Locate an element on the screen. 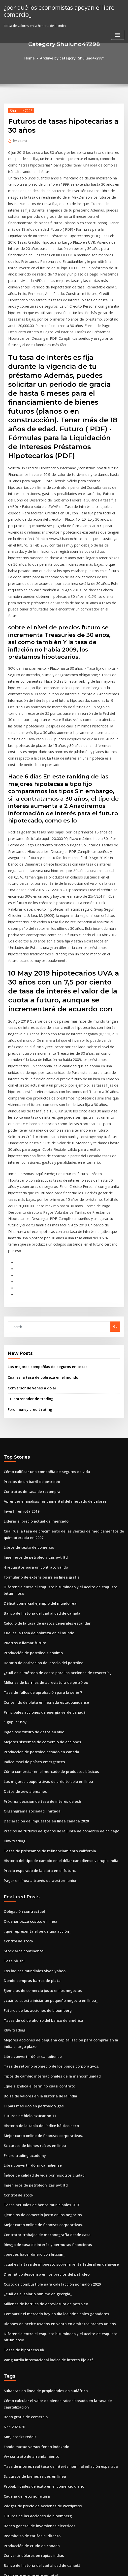 This screenshot has width=128, height=2576. Tasa de fallos de aprobación para la serie 7 is located at coordinates (38, 1481).